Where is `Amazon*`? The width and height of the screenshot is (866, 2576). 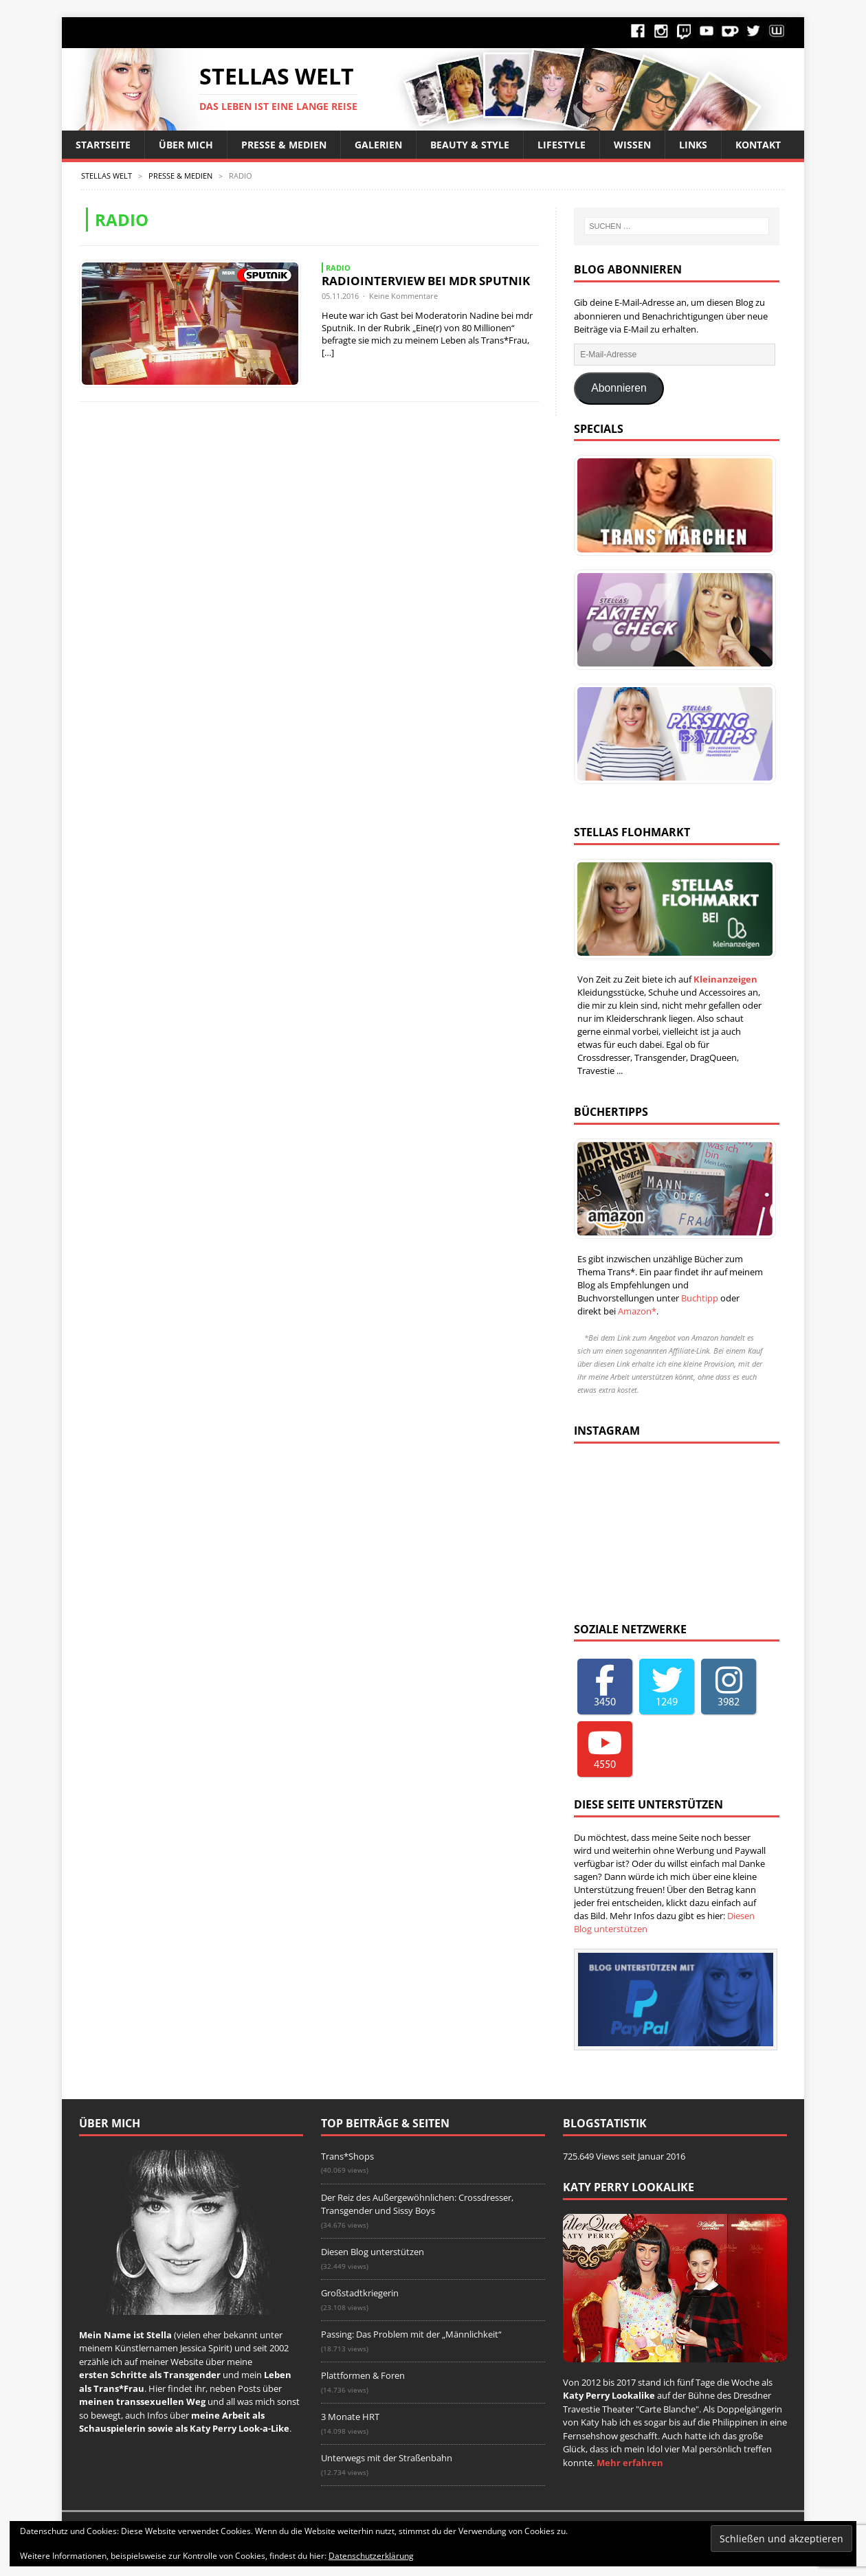
Amazon* is located at coordinates (637, 1311).